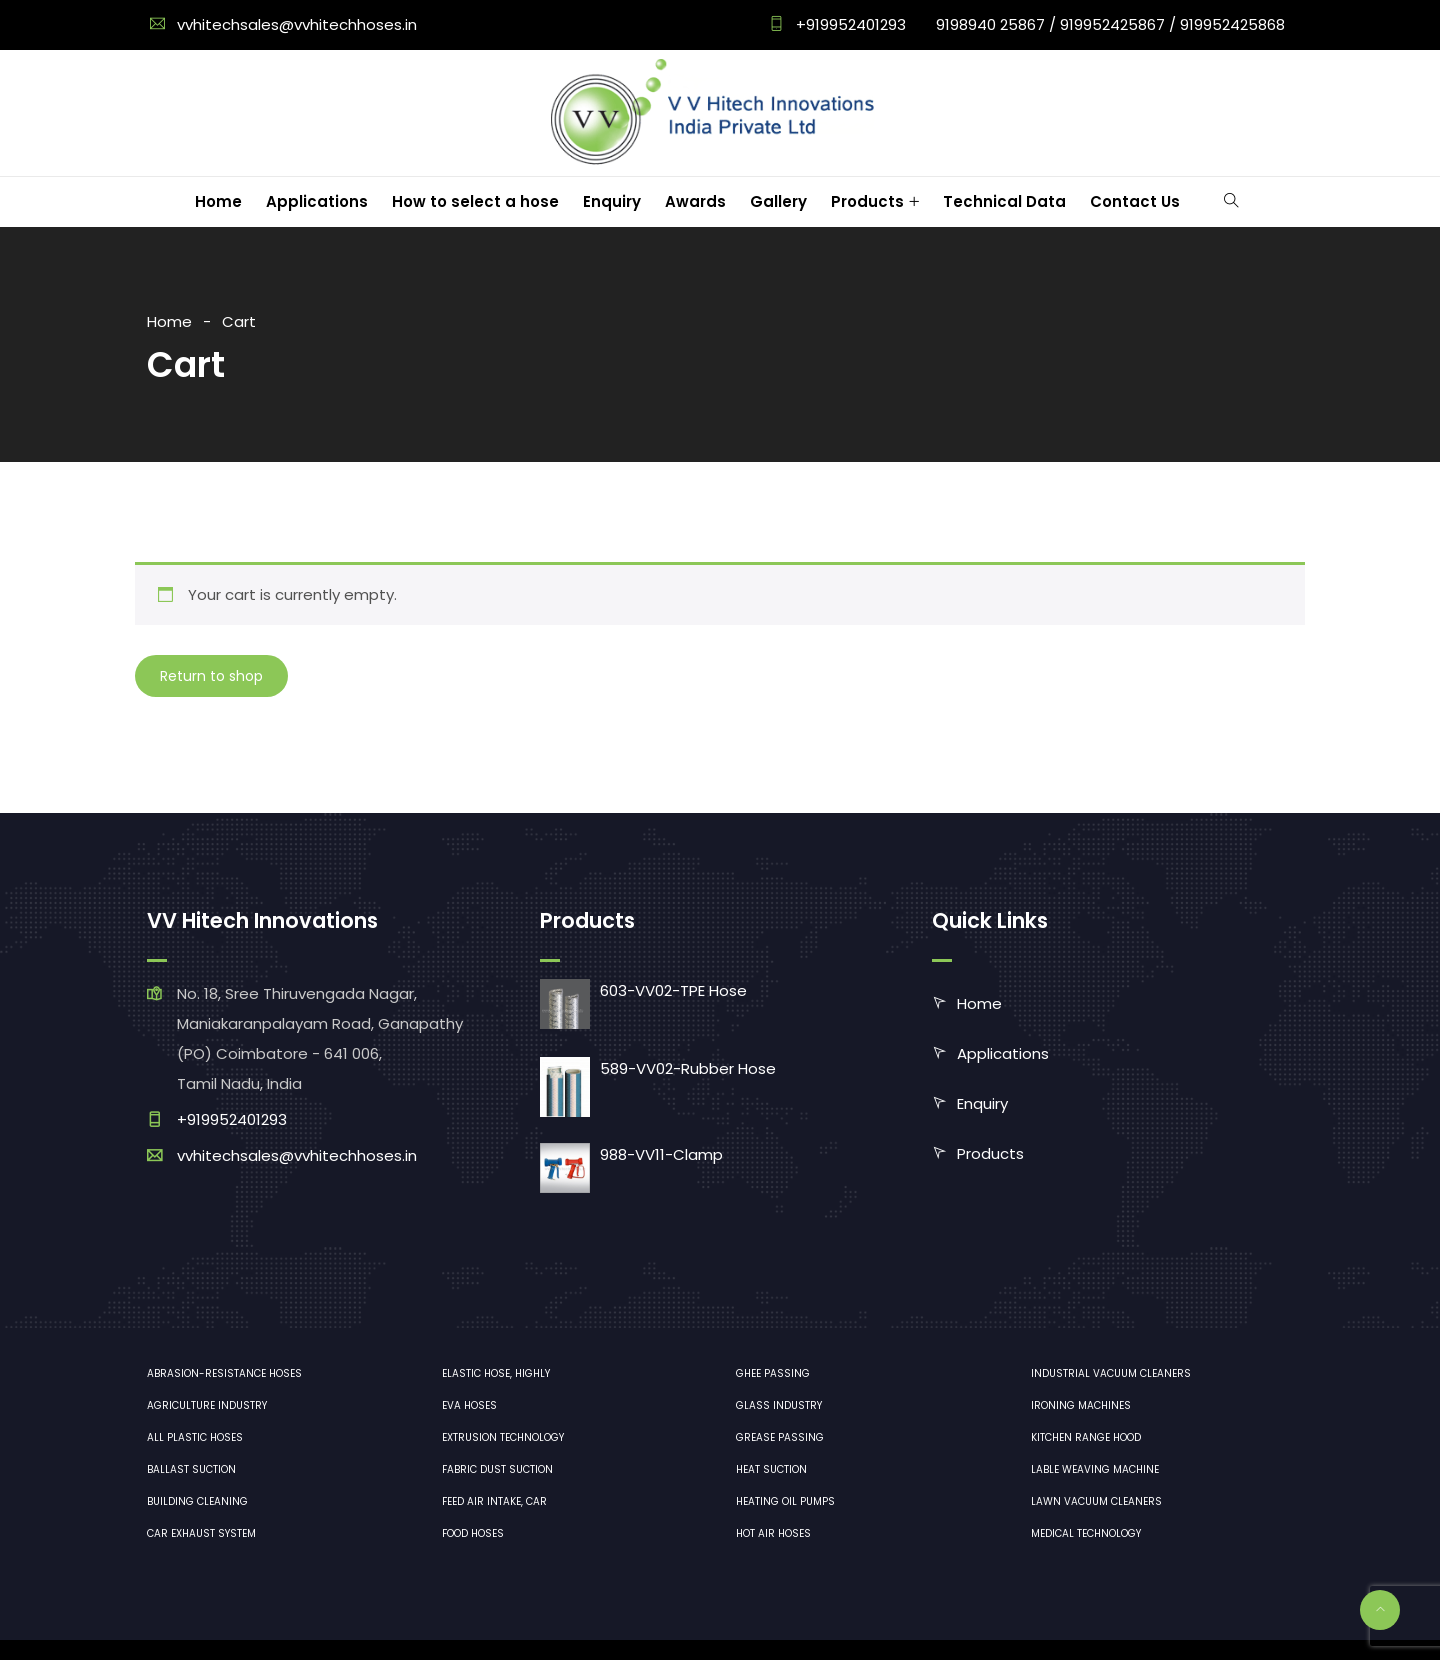 This screenshot has height=1660, width=1440. I want to click on Awards, so click(695, 201).